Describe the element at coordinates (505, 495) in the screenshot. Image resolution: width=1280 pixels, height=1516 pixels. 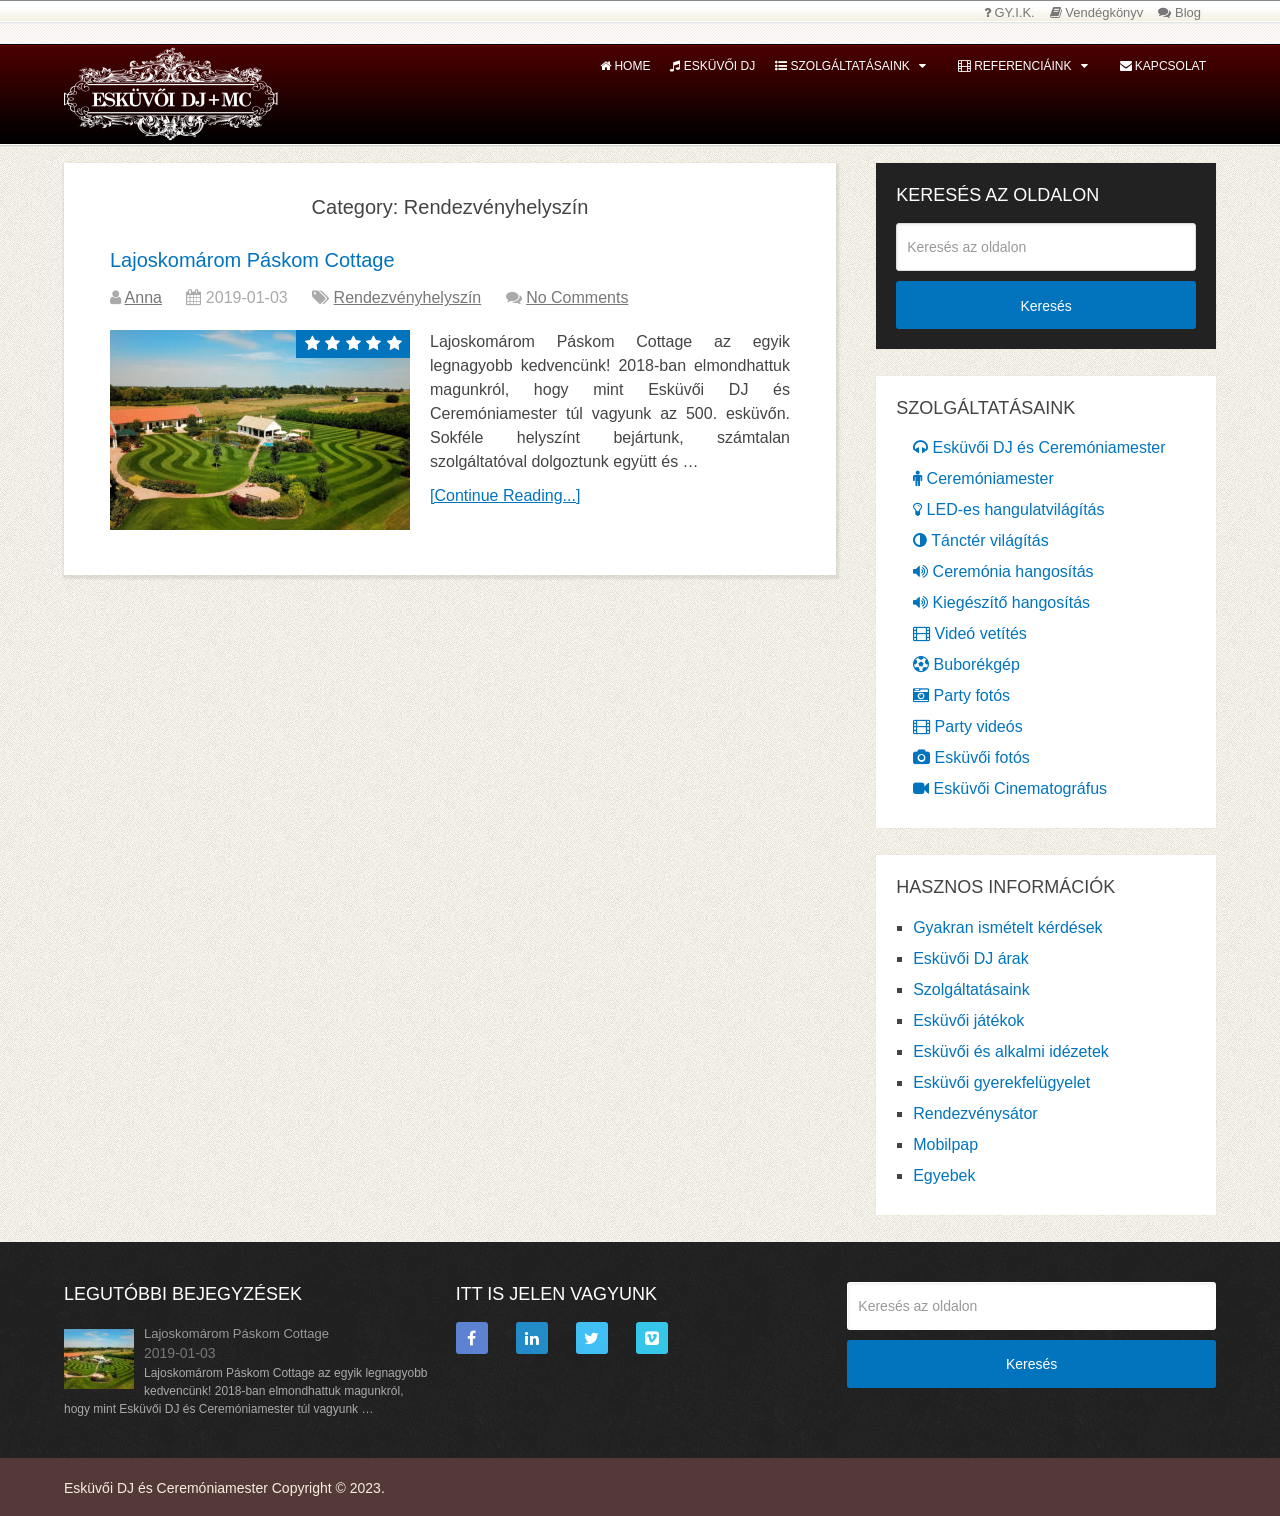
I see `[Continue Reading...]` at that location.